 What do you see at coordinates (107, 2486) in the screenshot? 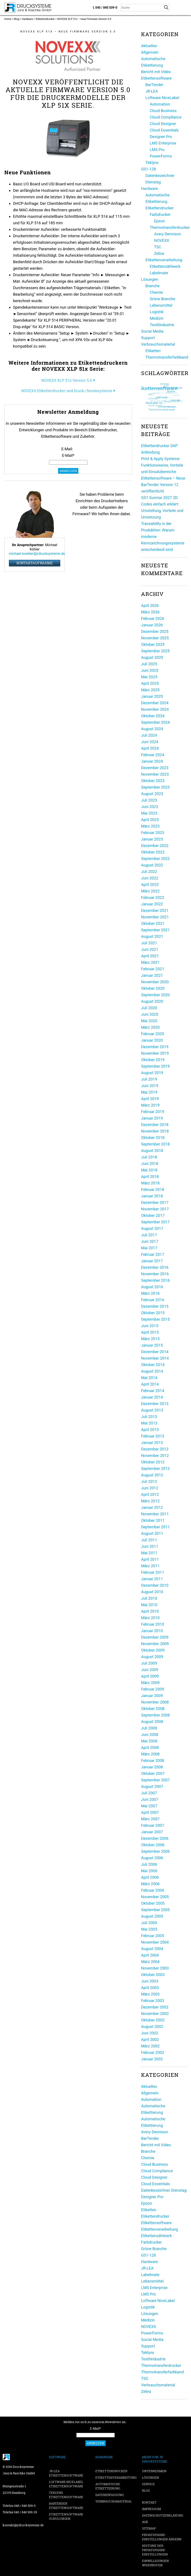
I see `Automatische Etikettierung` at bounding box center [107, 2486].